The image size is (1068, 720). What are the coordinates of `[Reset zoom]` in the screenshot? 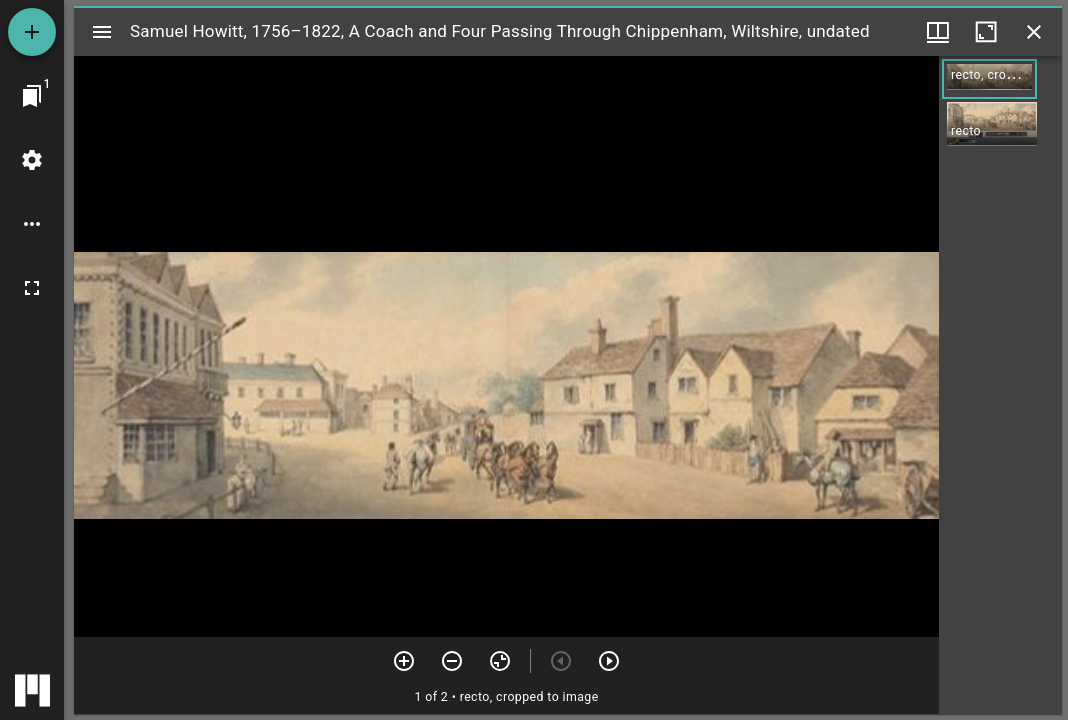 It's located at (500, 661).